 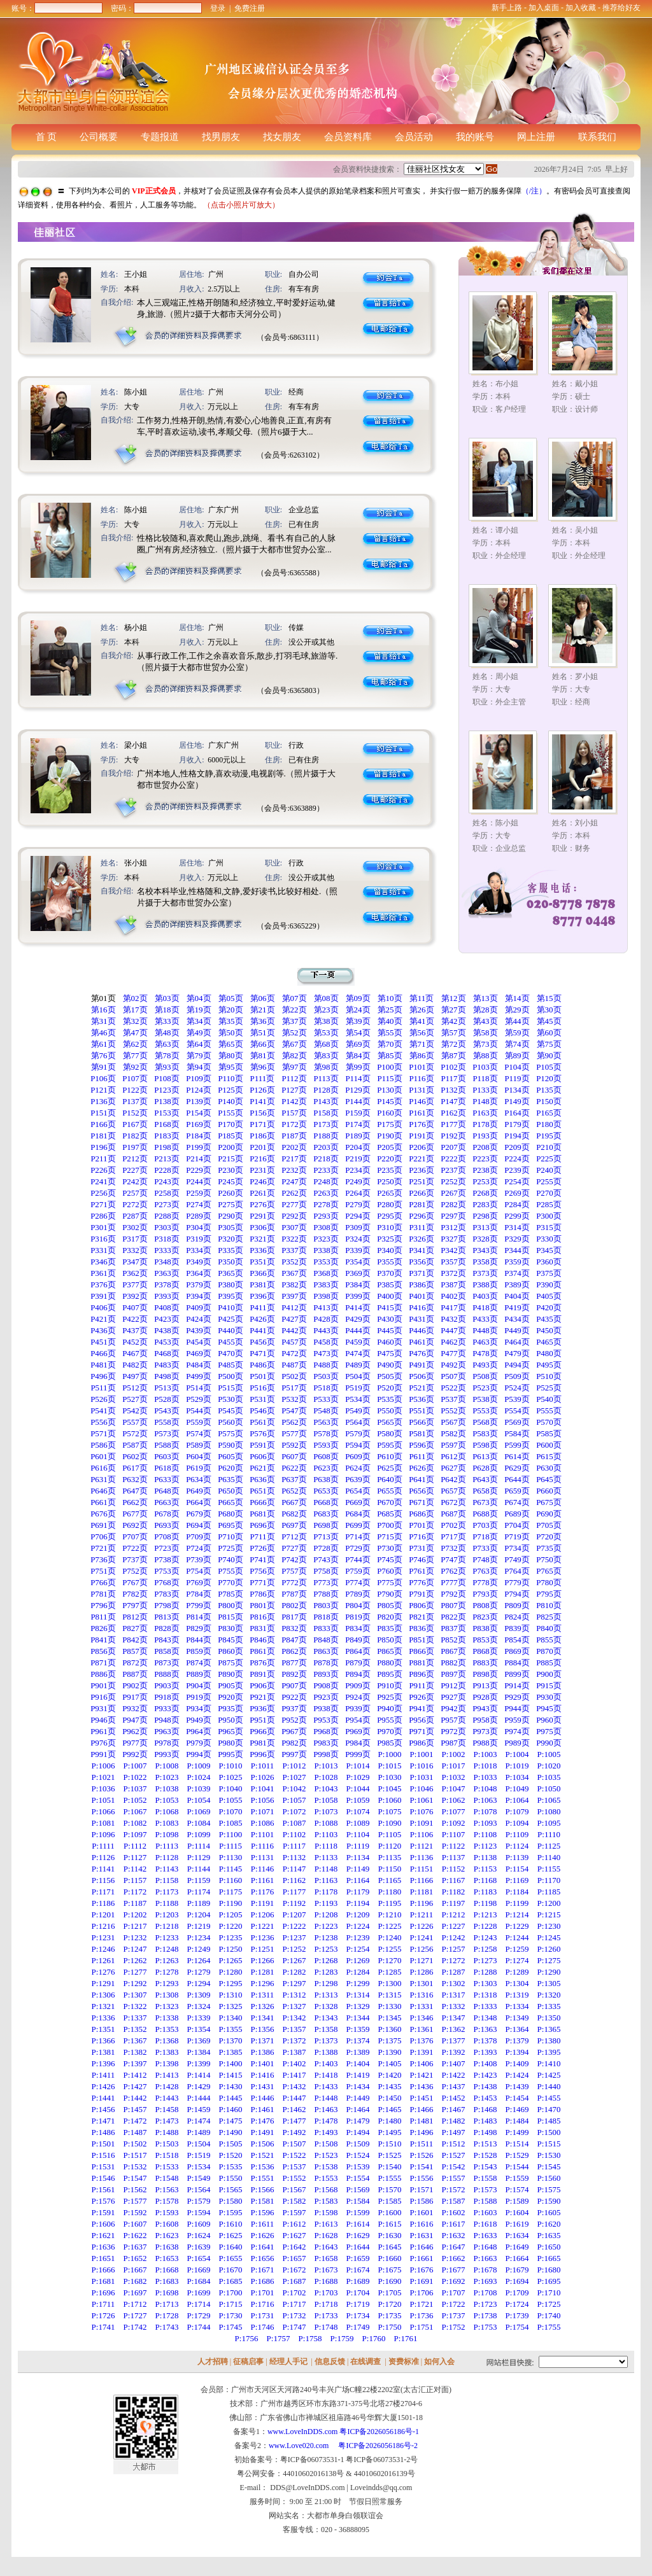 What do you see at coordinates (103, 2246) in the screenshot?
I see `P:1636` at bounding box center [103, 2246].